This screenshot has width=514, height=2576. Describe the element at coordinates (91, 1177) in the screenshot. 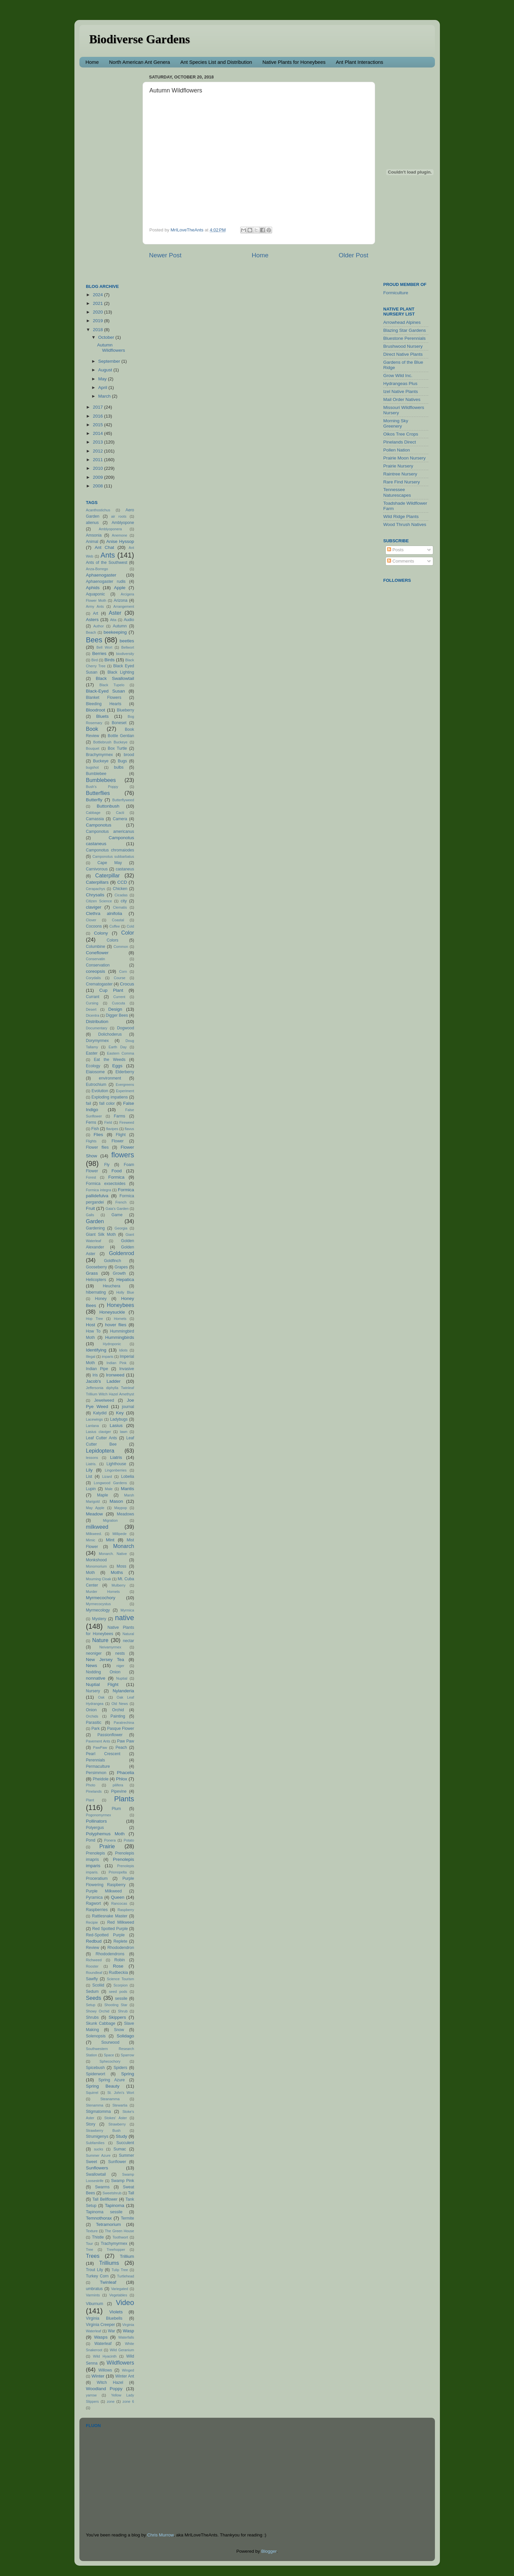

I see `Forest` at that location.